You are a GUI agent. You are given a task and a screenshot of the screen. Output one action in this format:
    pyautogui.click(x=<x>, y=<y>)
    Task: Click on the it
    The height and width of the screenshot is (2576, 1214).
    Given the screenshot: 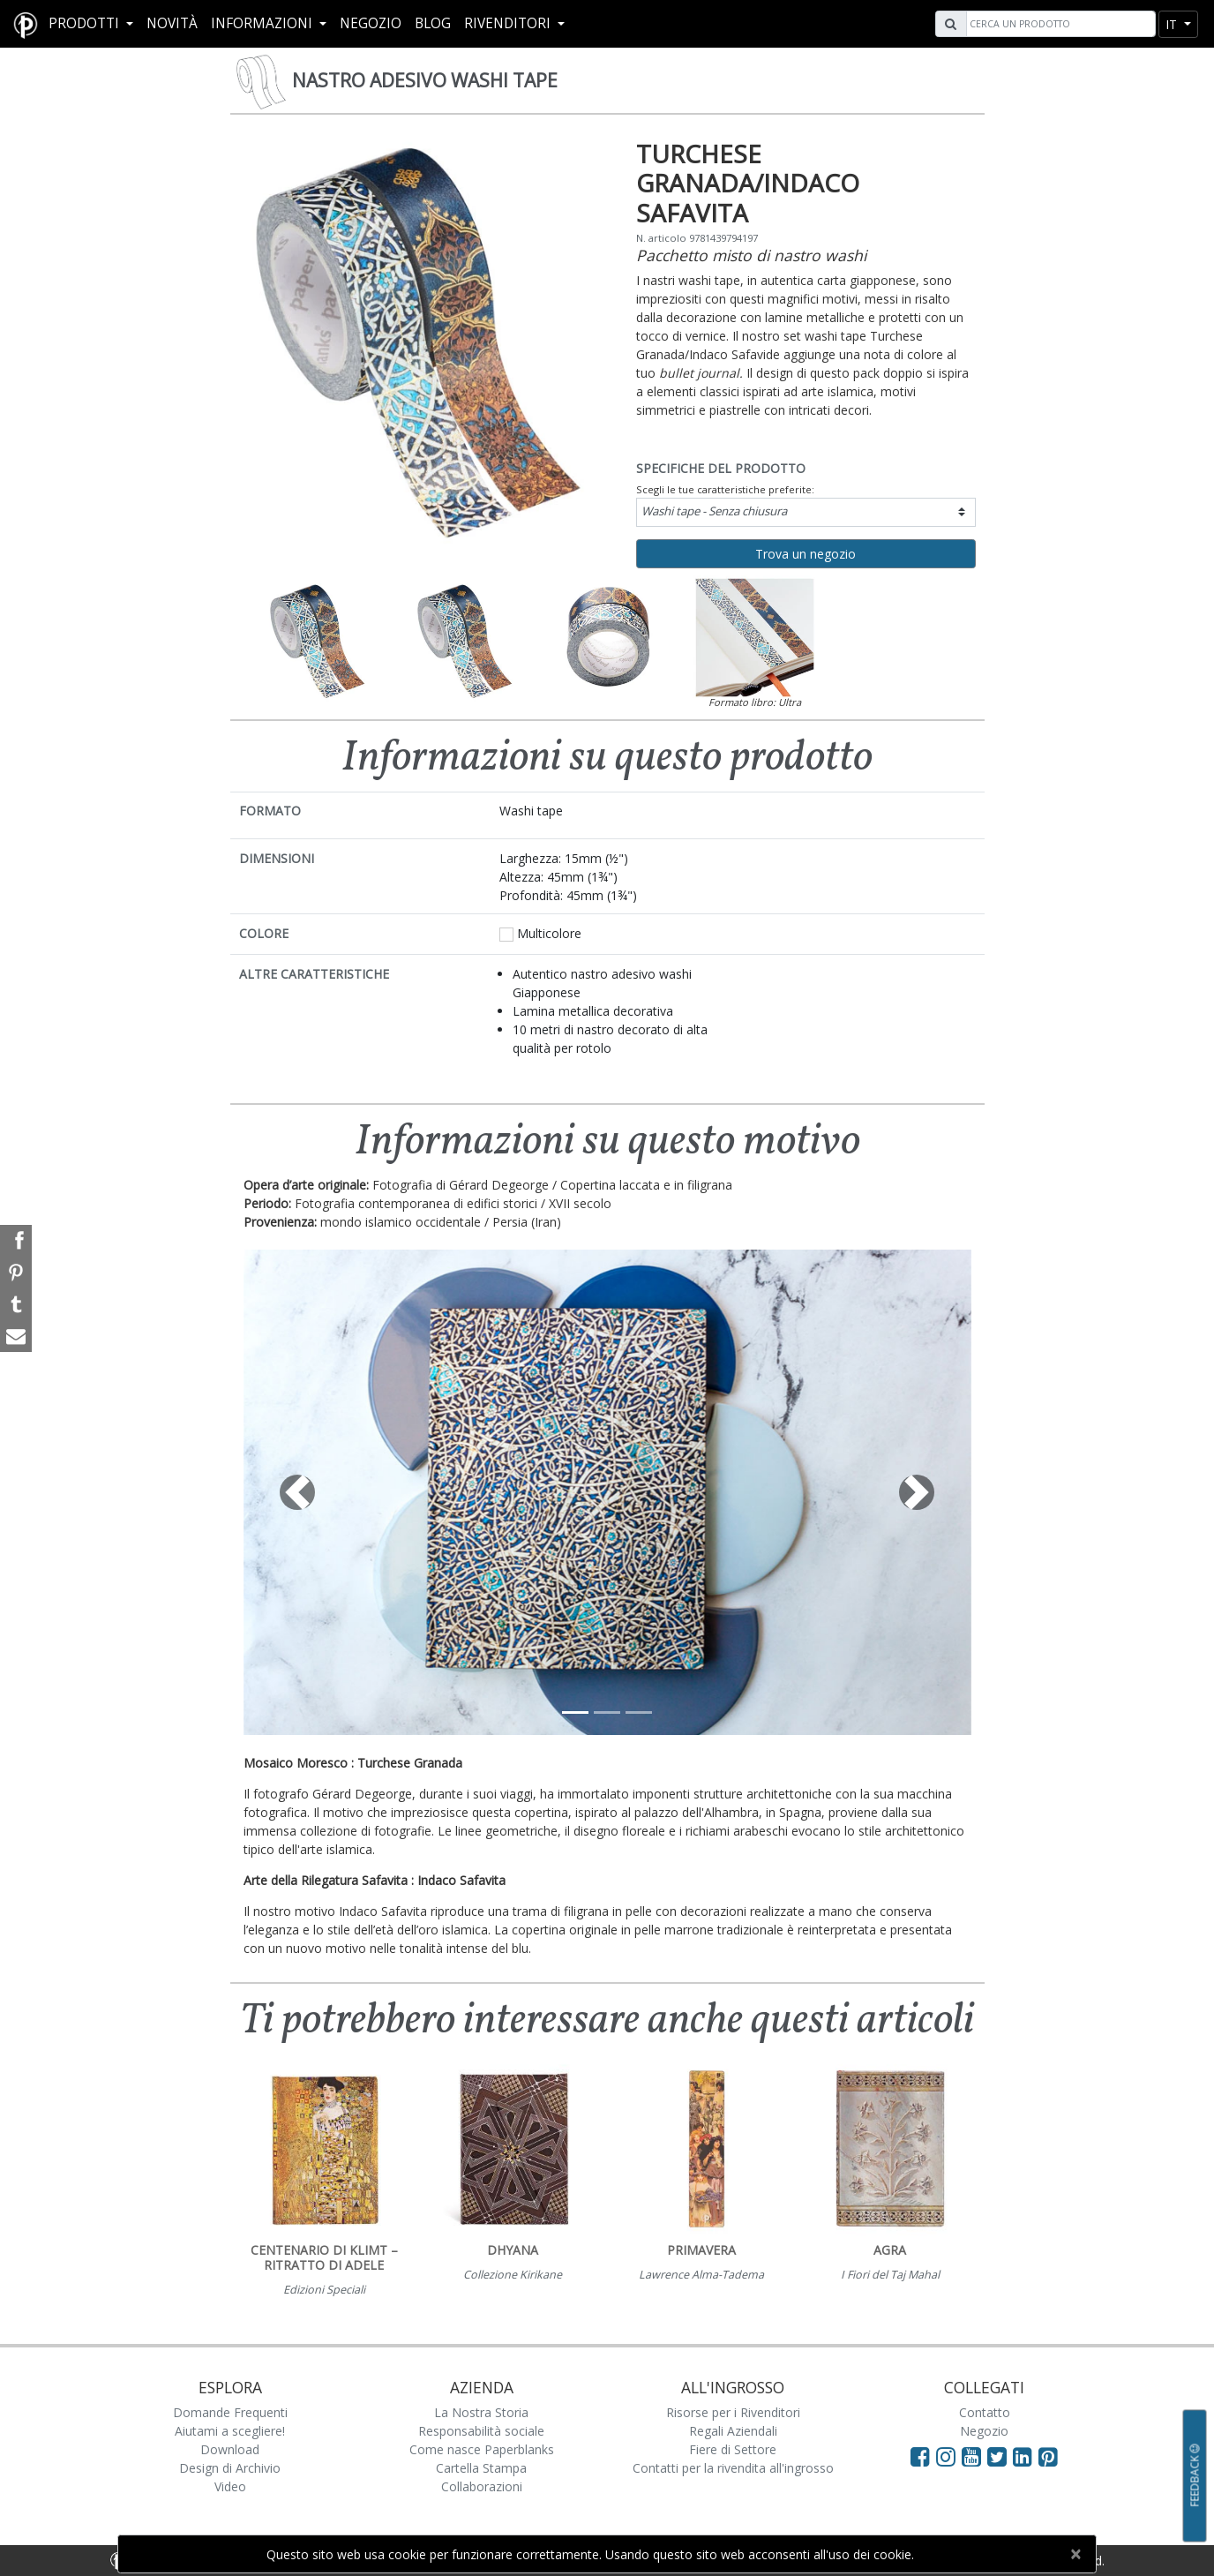 What is the action you would take?
    pyautogui.click(x=1172, y=24)
    